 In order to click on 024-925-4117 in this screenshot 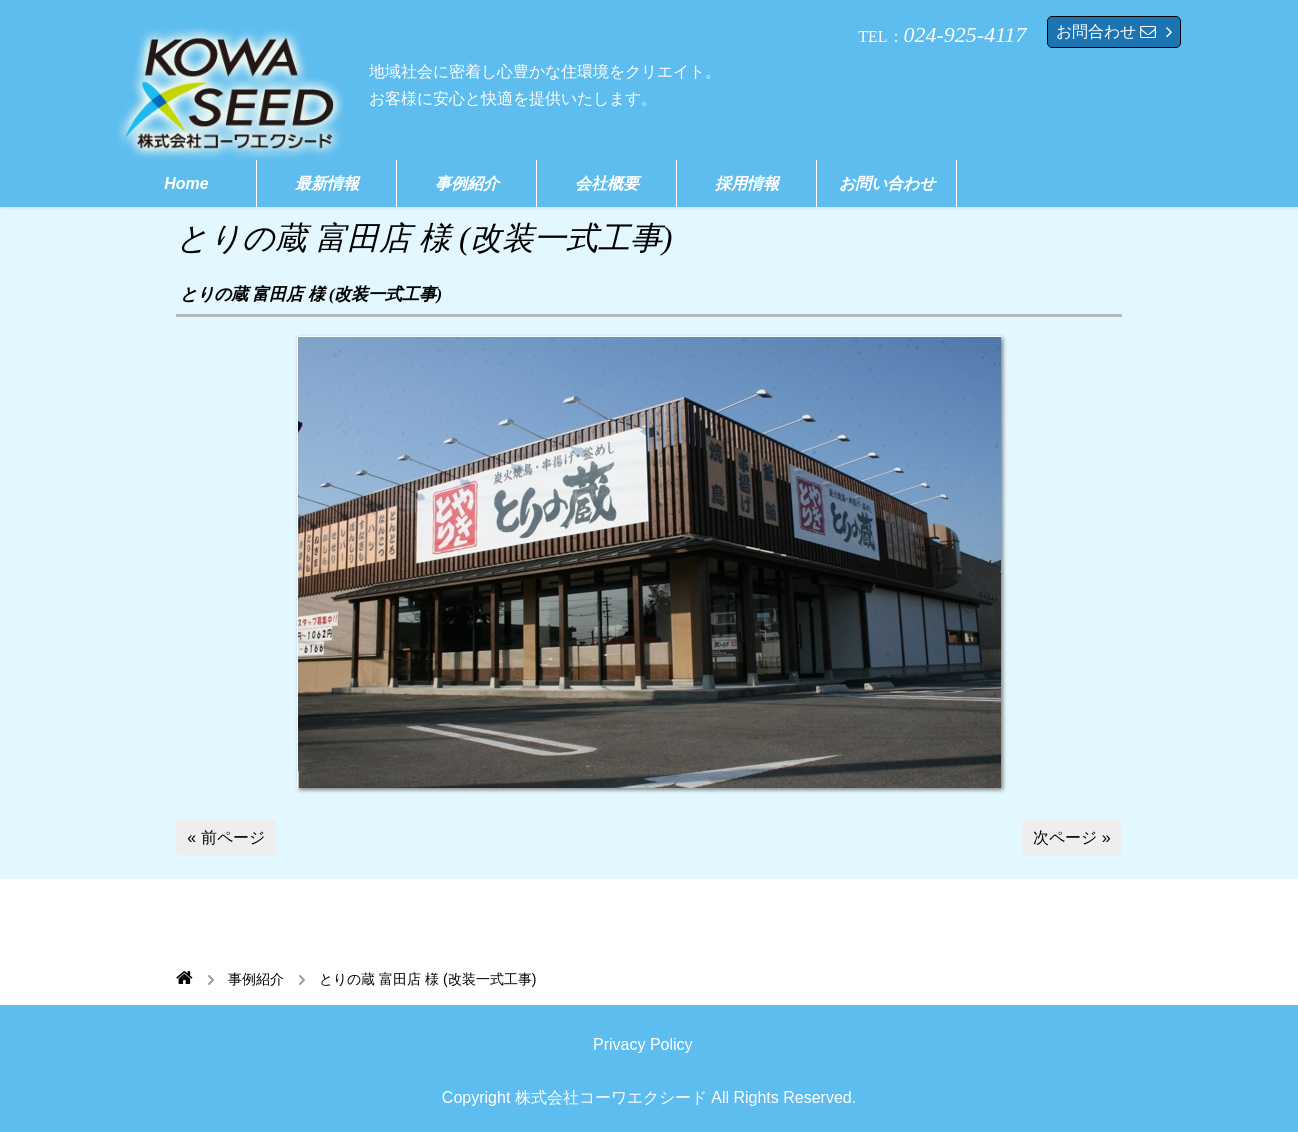, I will do `click(965, 34)`.